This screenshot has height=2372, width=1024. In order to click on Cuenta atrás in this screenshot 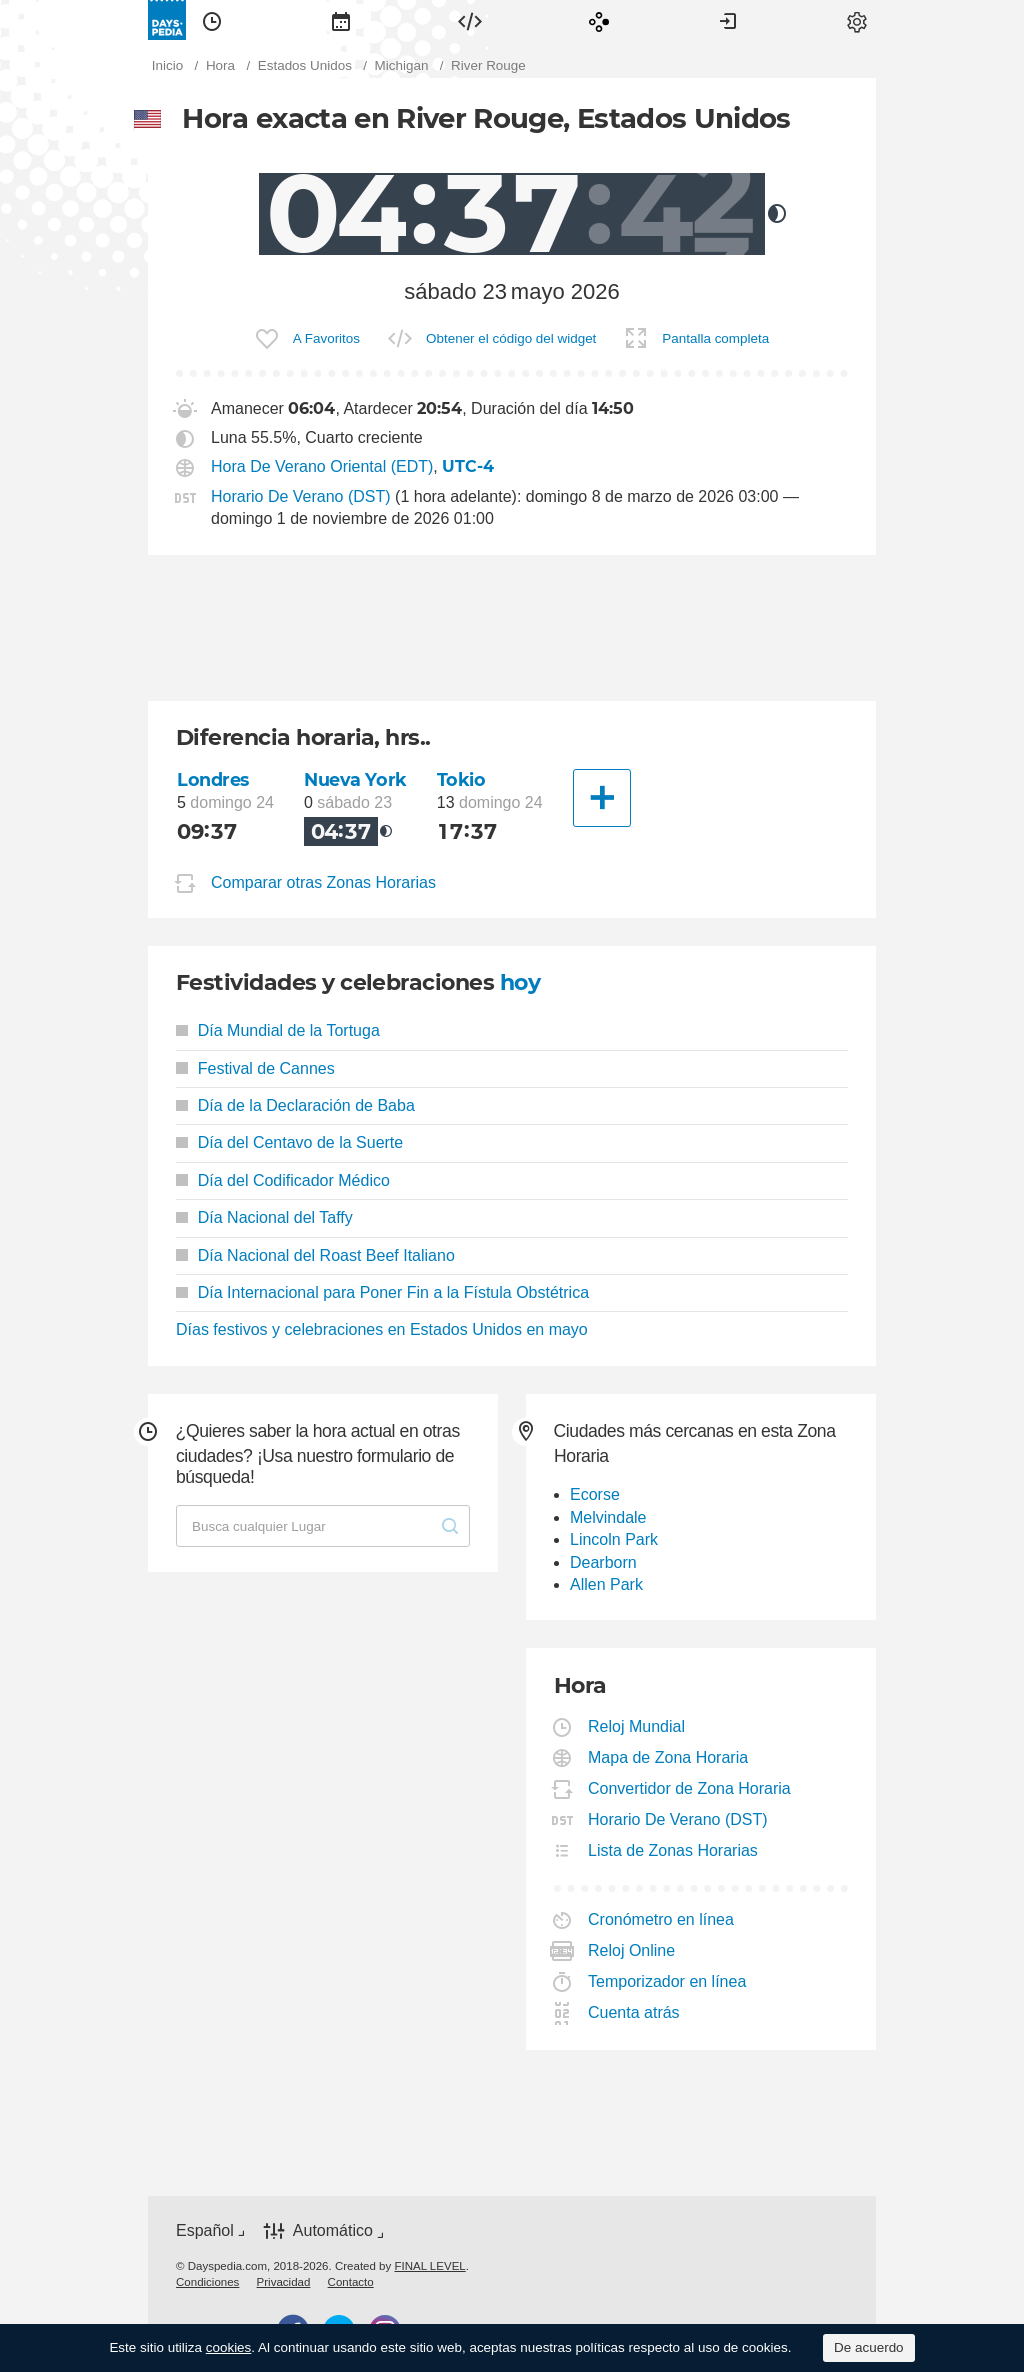, I will do `click(634, 2012)`.